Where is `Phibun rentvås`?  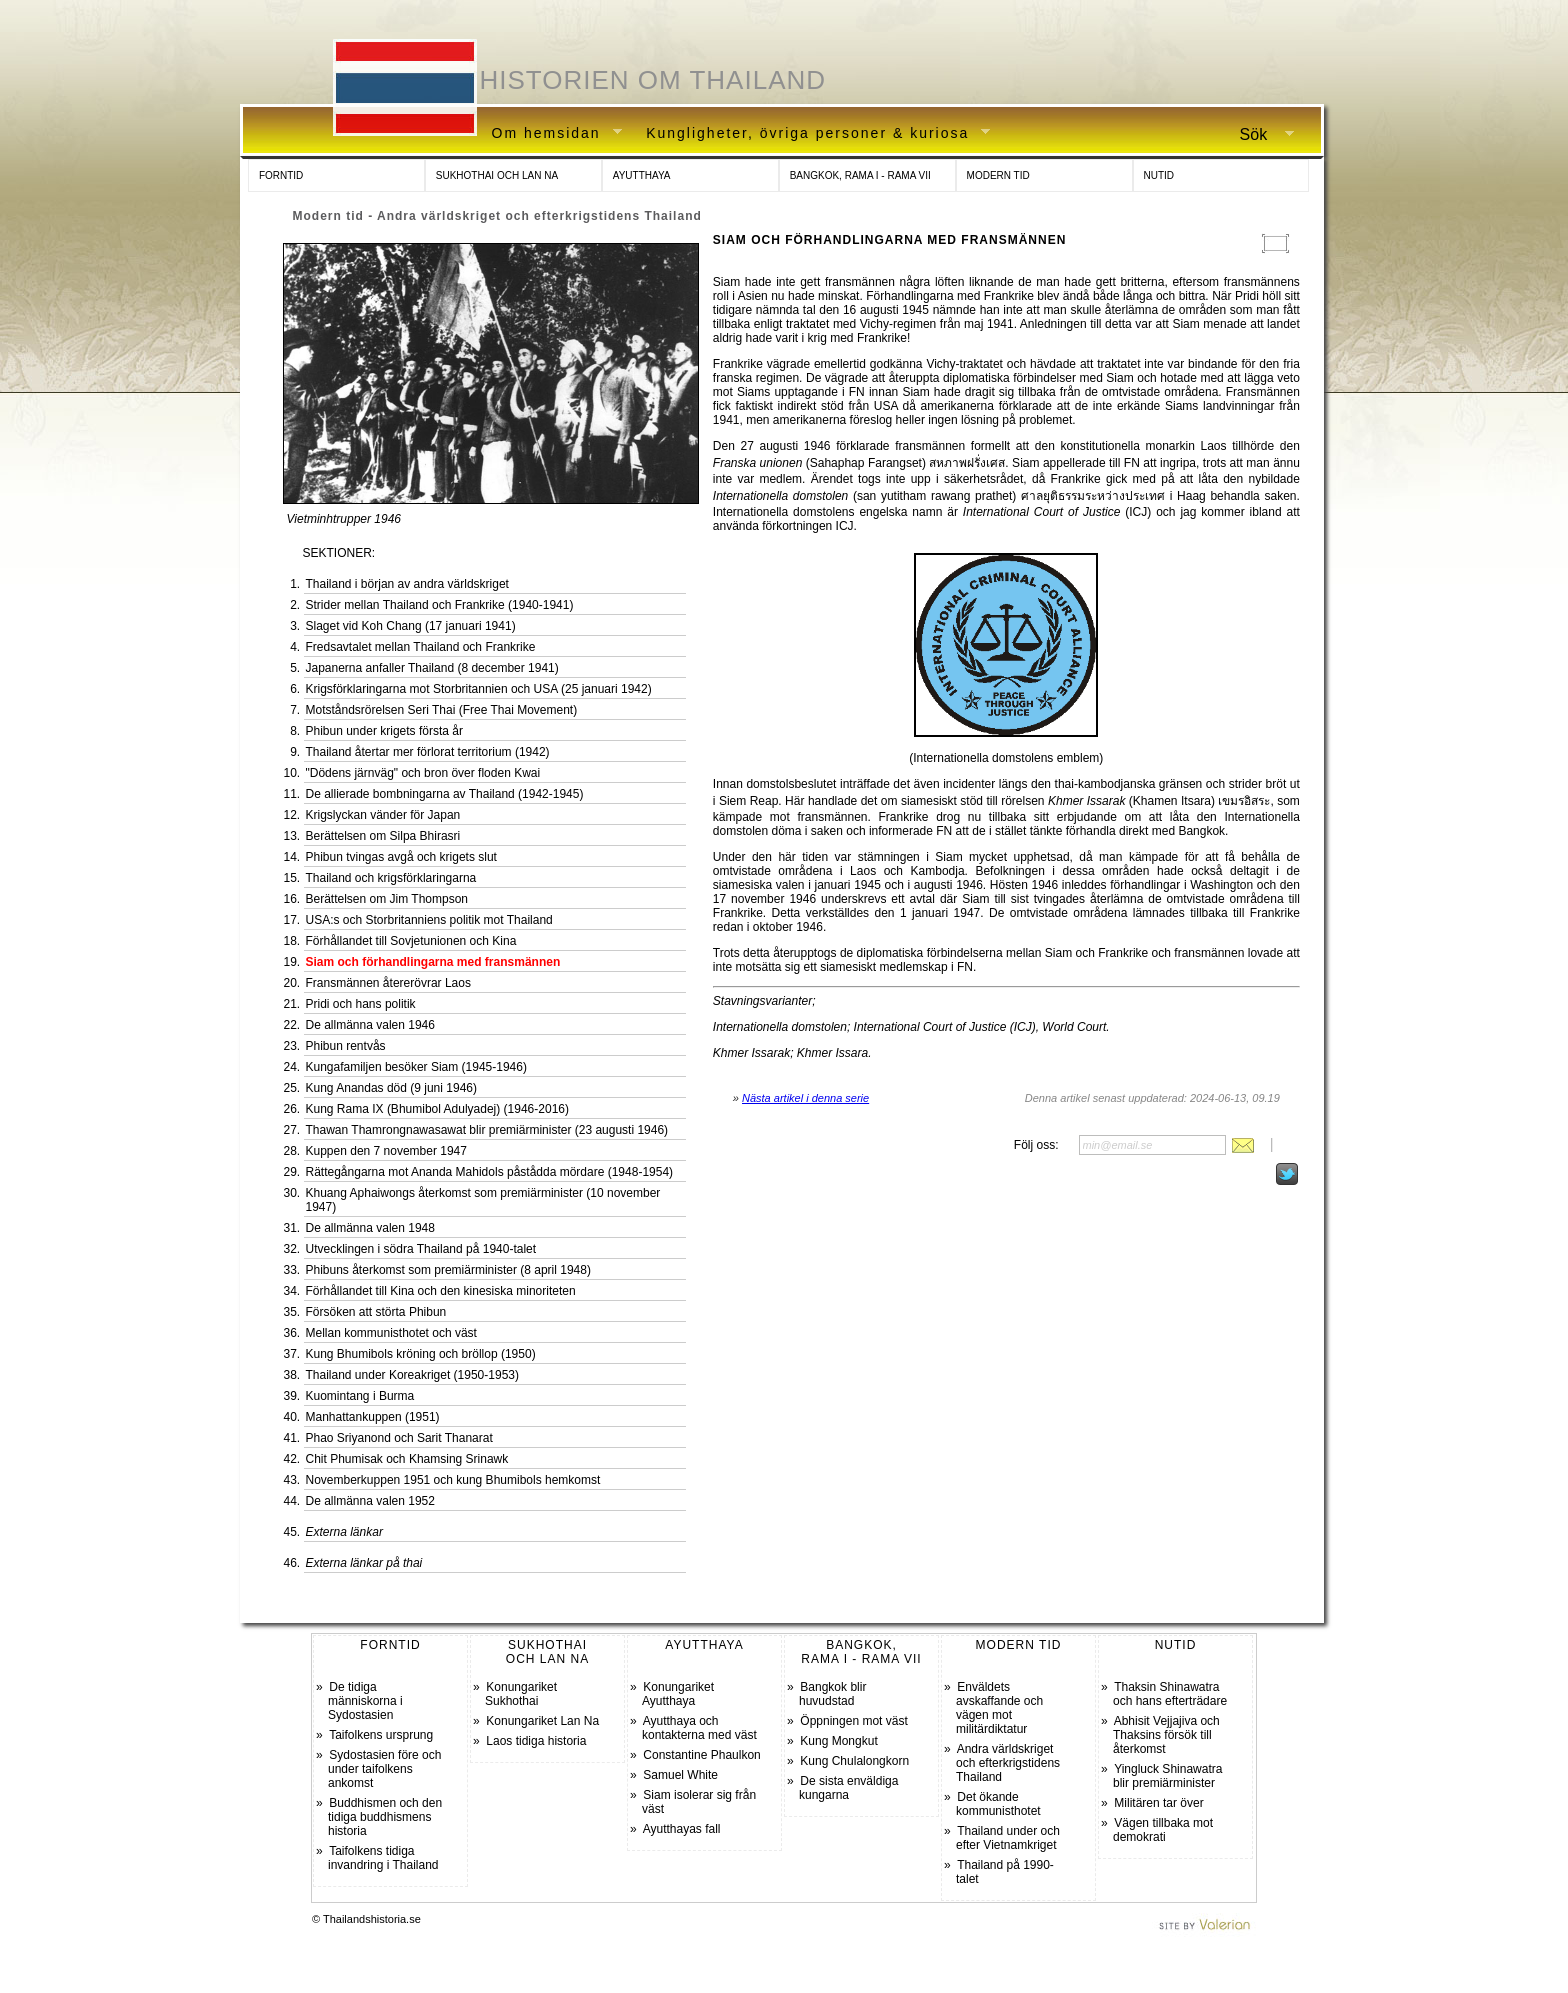
Phibun rentvås is located at coordinates (346, 1046).